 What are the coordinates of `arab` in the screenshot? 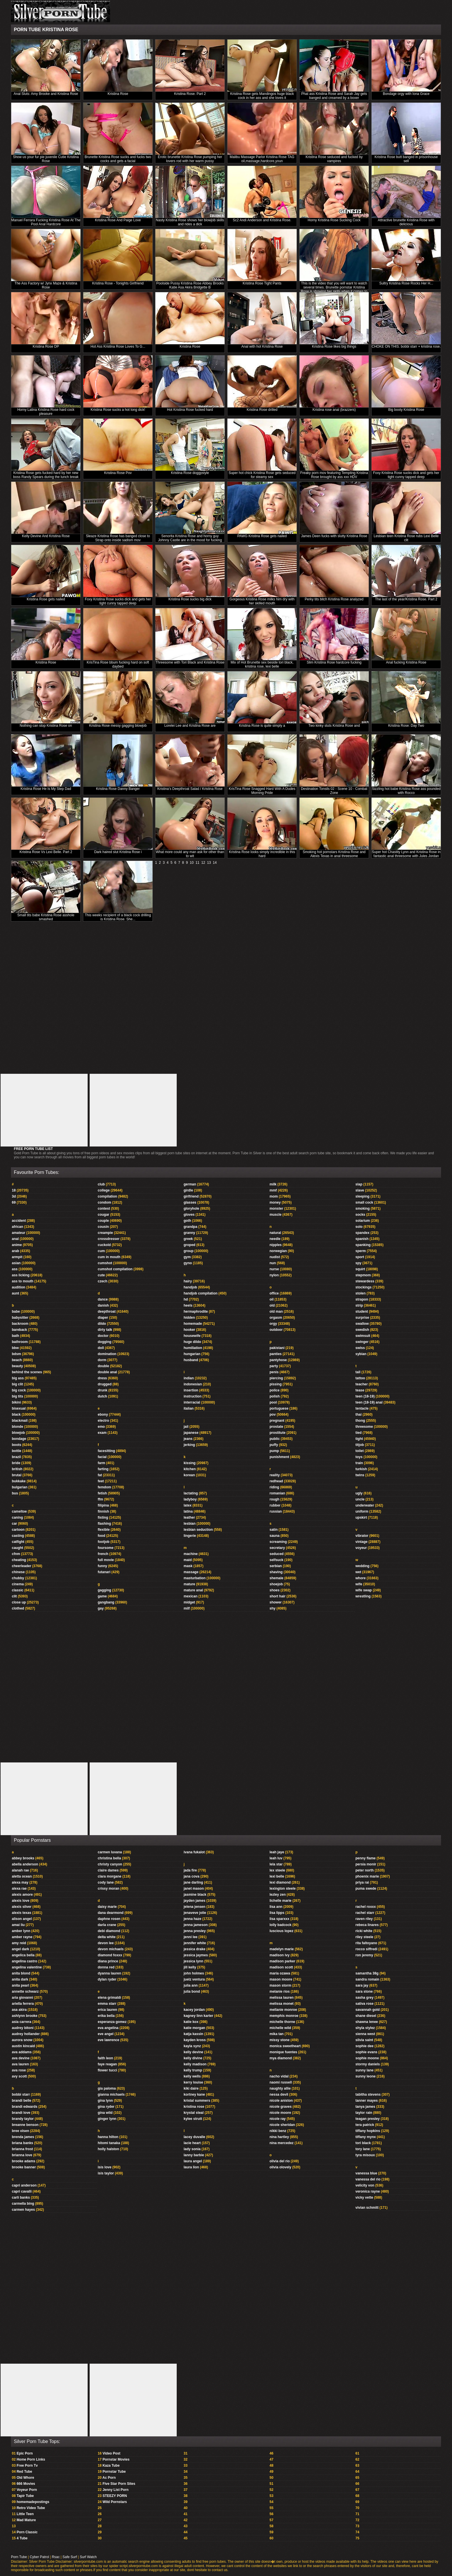 It's located at (15, 1251).